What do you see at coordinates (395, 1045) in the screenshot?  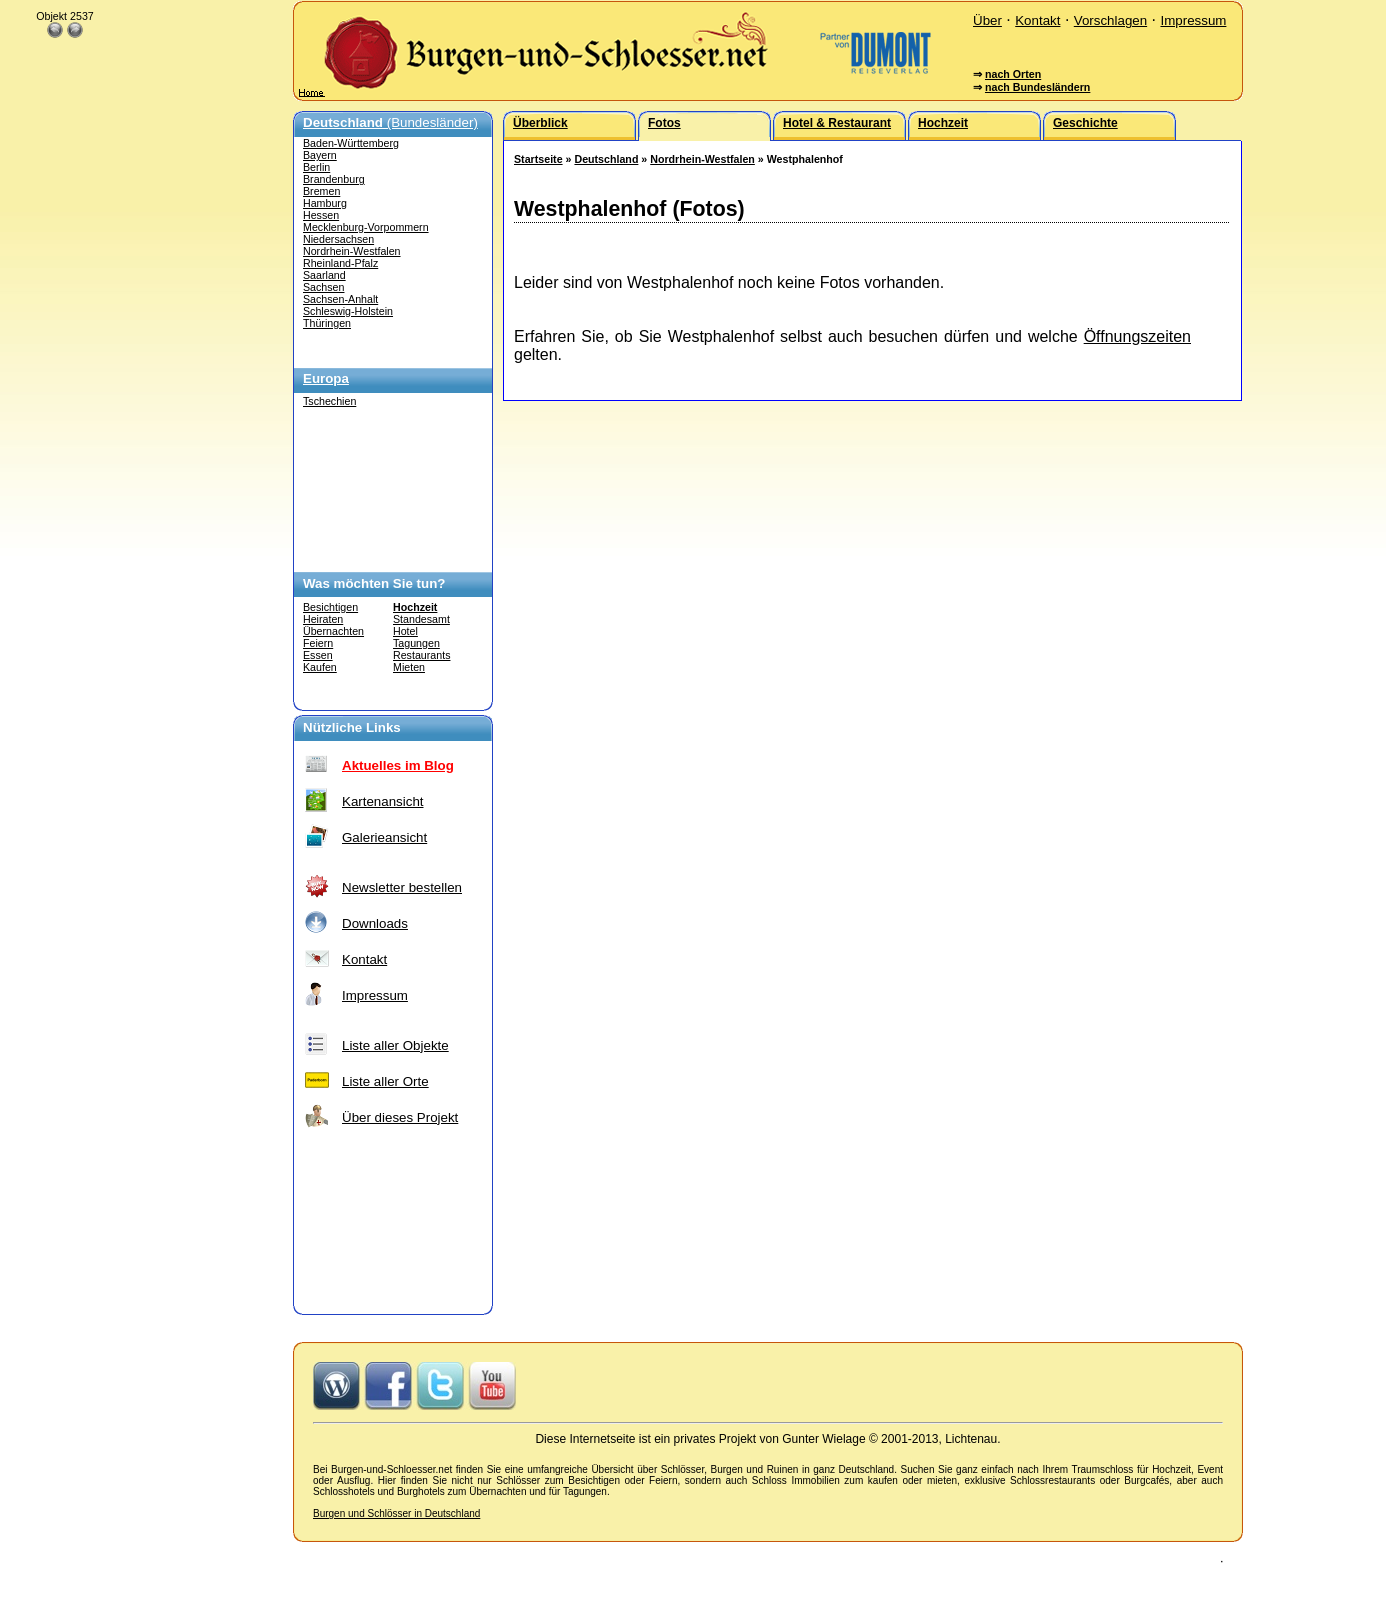 I see `Liste aller Objekte` at bounding box center [395, 1045].